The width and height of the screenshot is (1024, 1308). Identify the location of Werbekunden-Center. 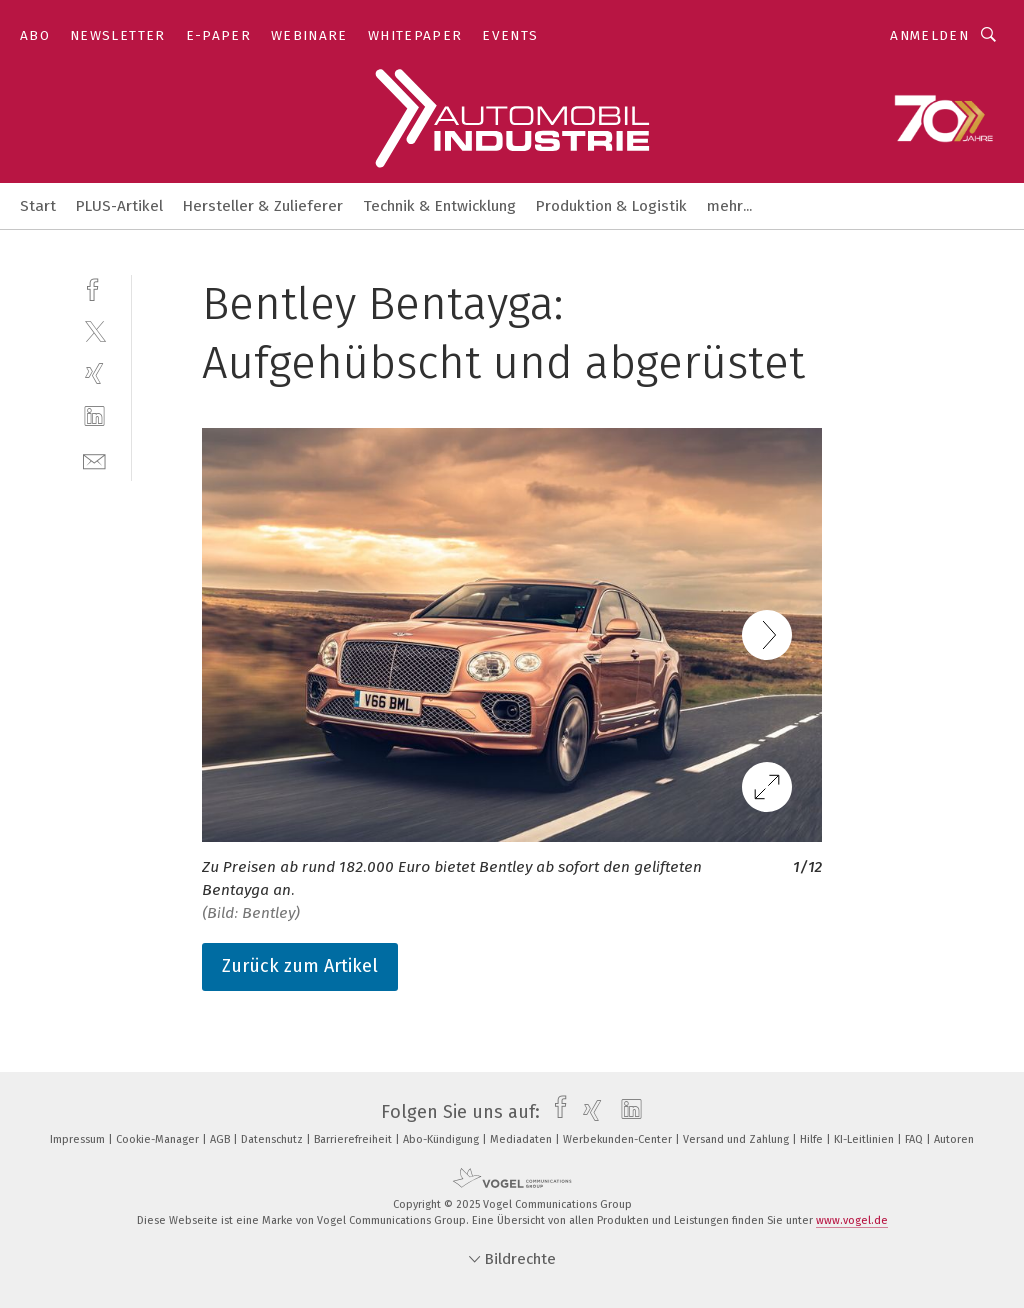
(619, 1139).